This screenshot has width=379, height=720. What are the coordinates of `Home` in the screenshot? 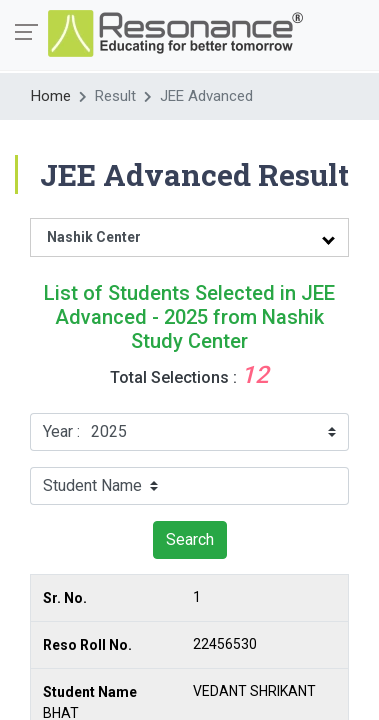 It's located at (51, 96).